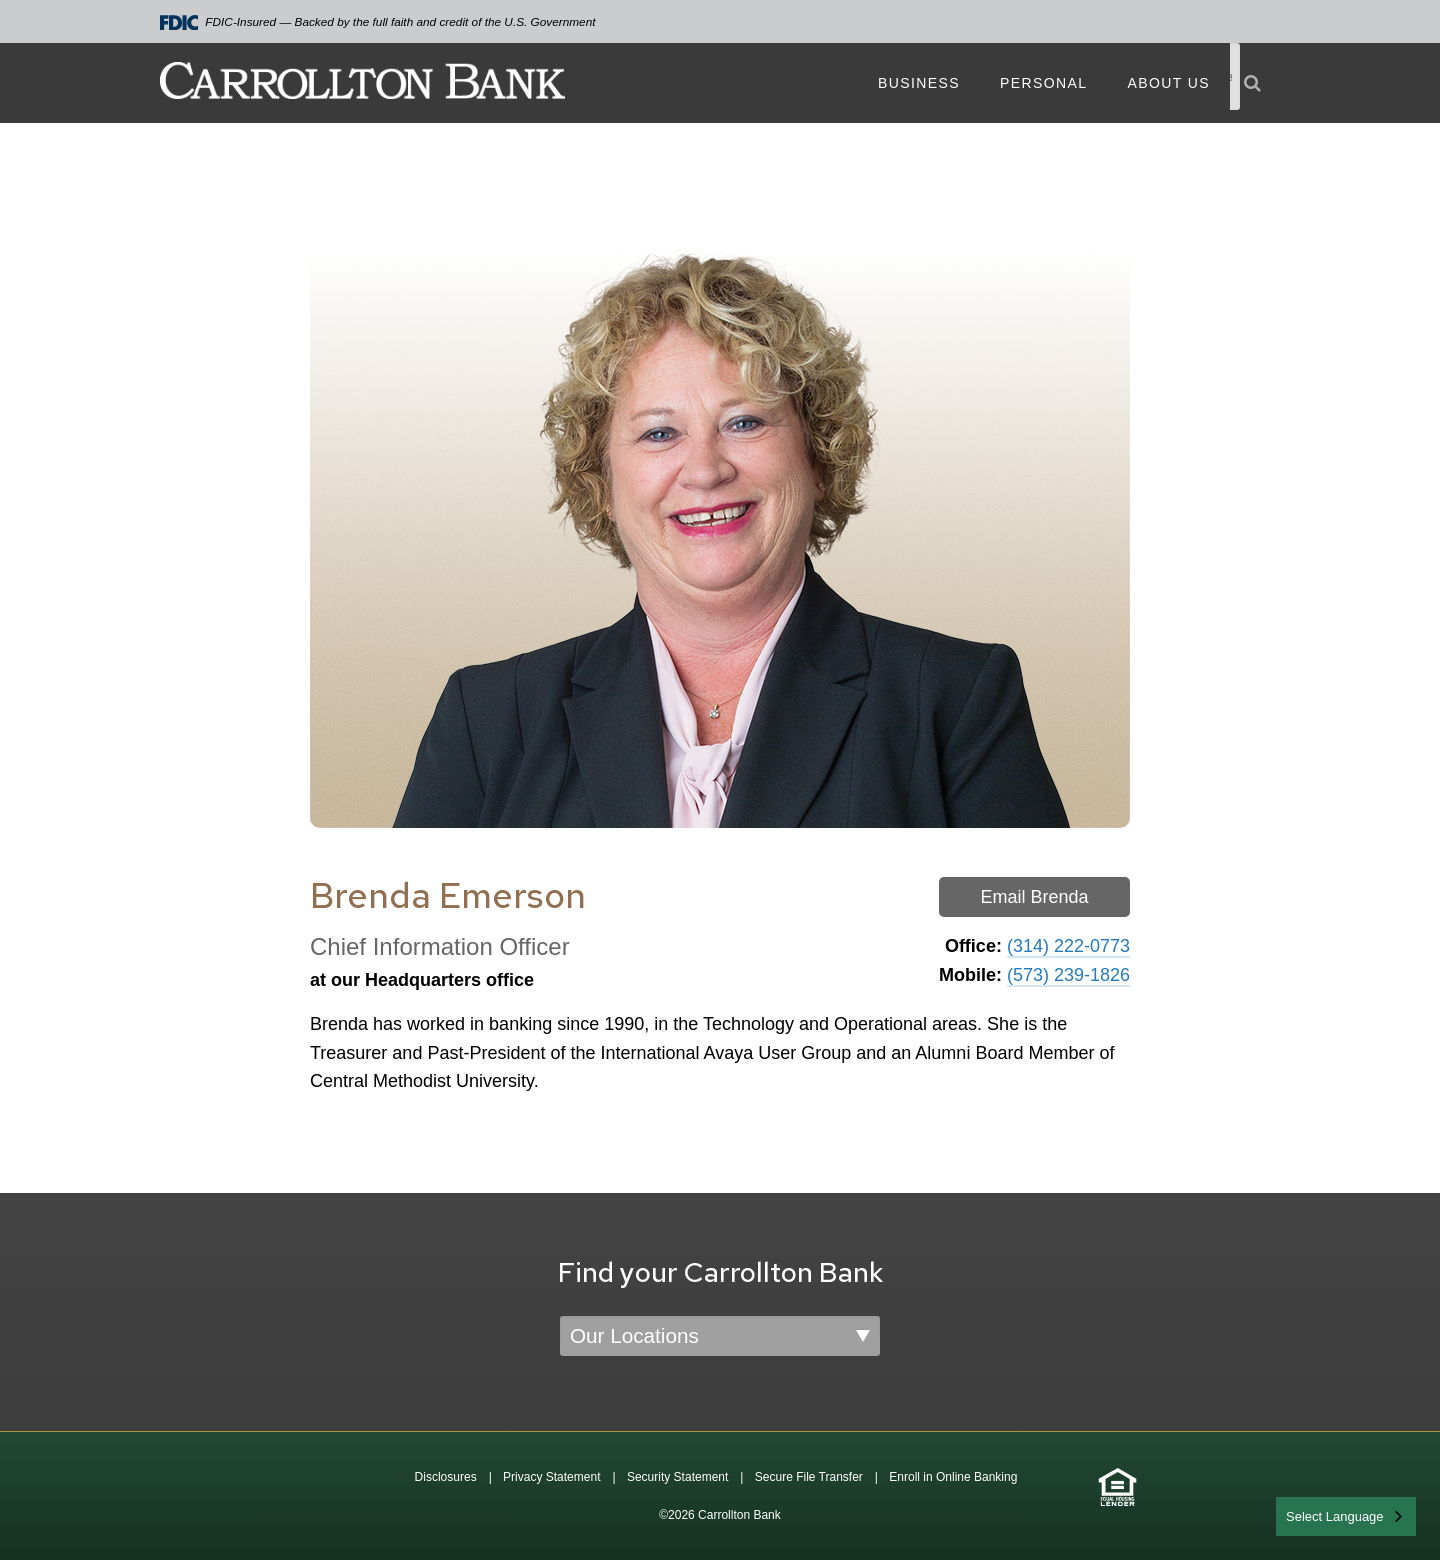 The image size is (1440, 1560). What do you see at coordinates (378, 22) in the screenshot?
I see `FDIC-Insured — Backed by the full faith and credit of the U.S. Government` at bounding box center [378, 22].